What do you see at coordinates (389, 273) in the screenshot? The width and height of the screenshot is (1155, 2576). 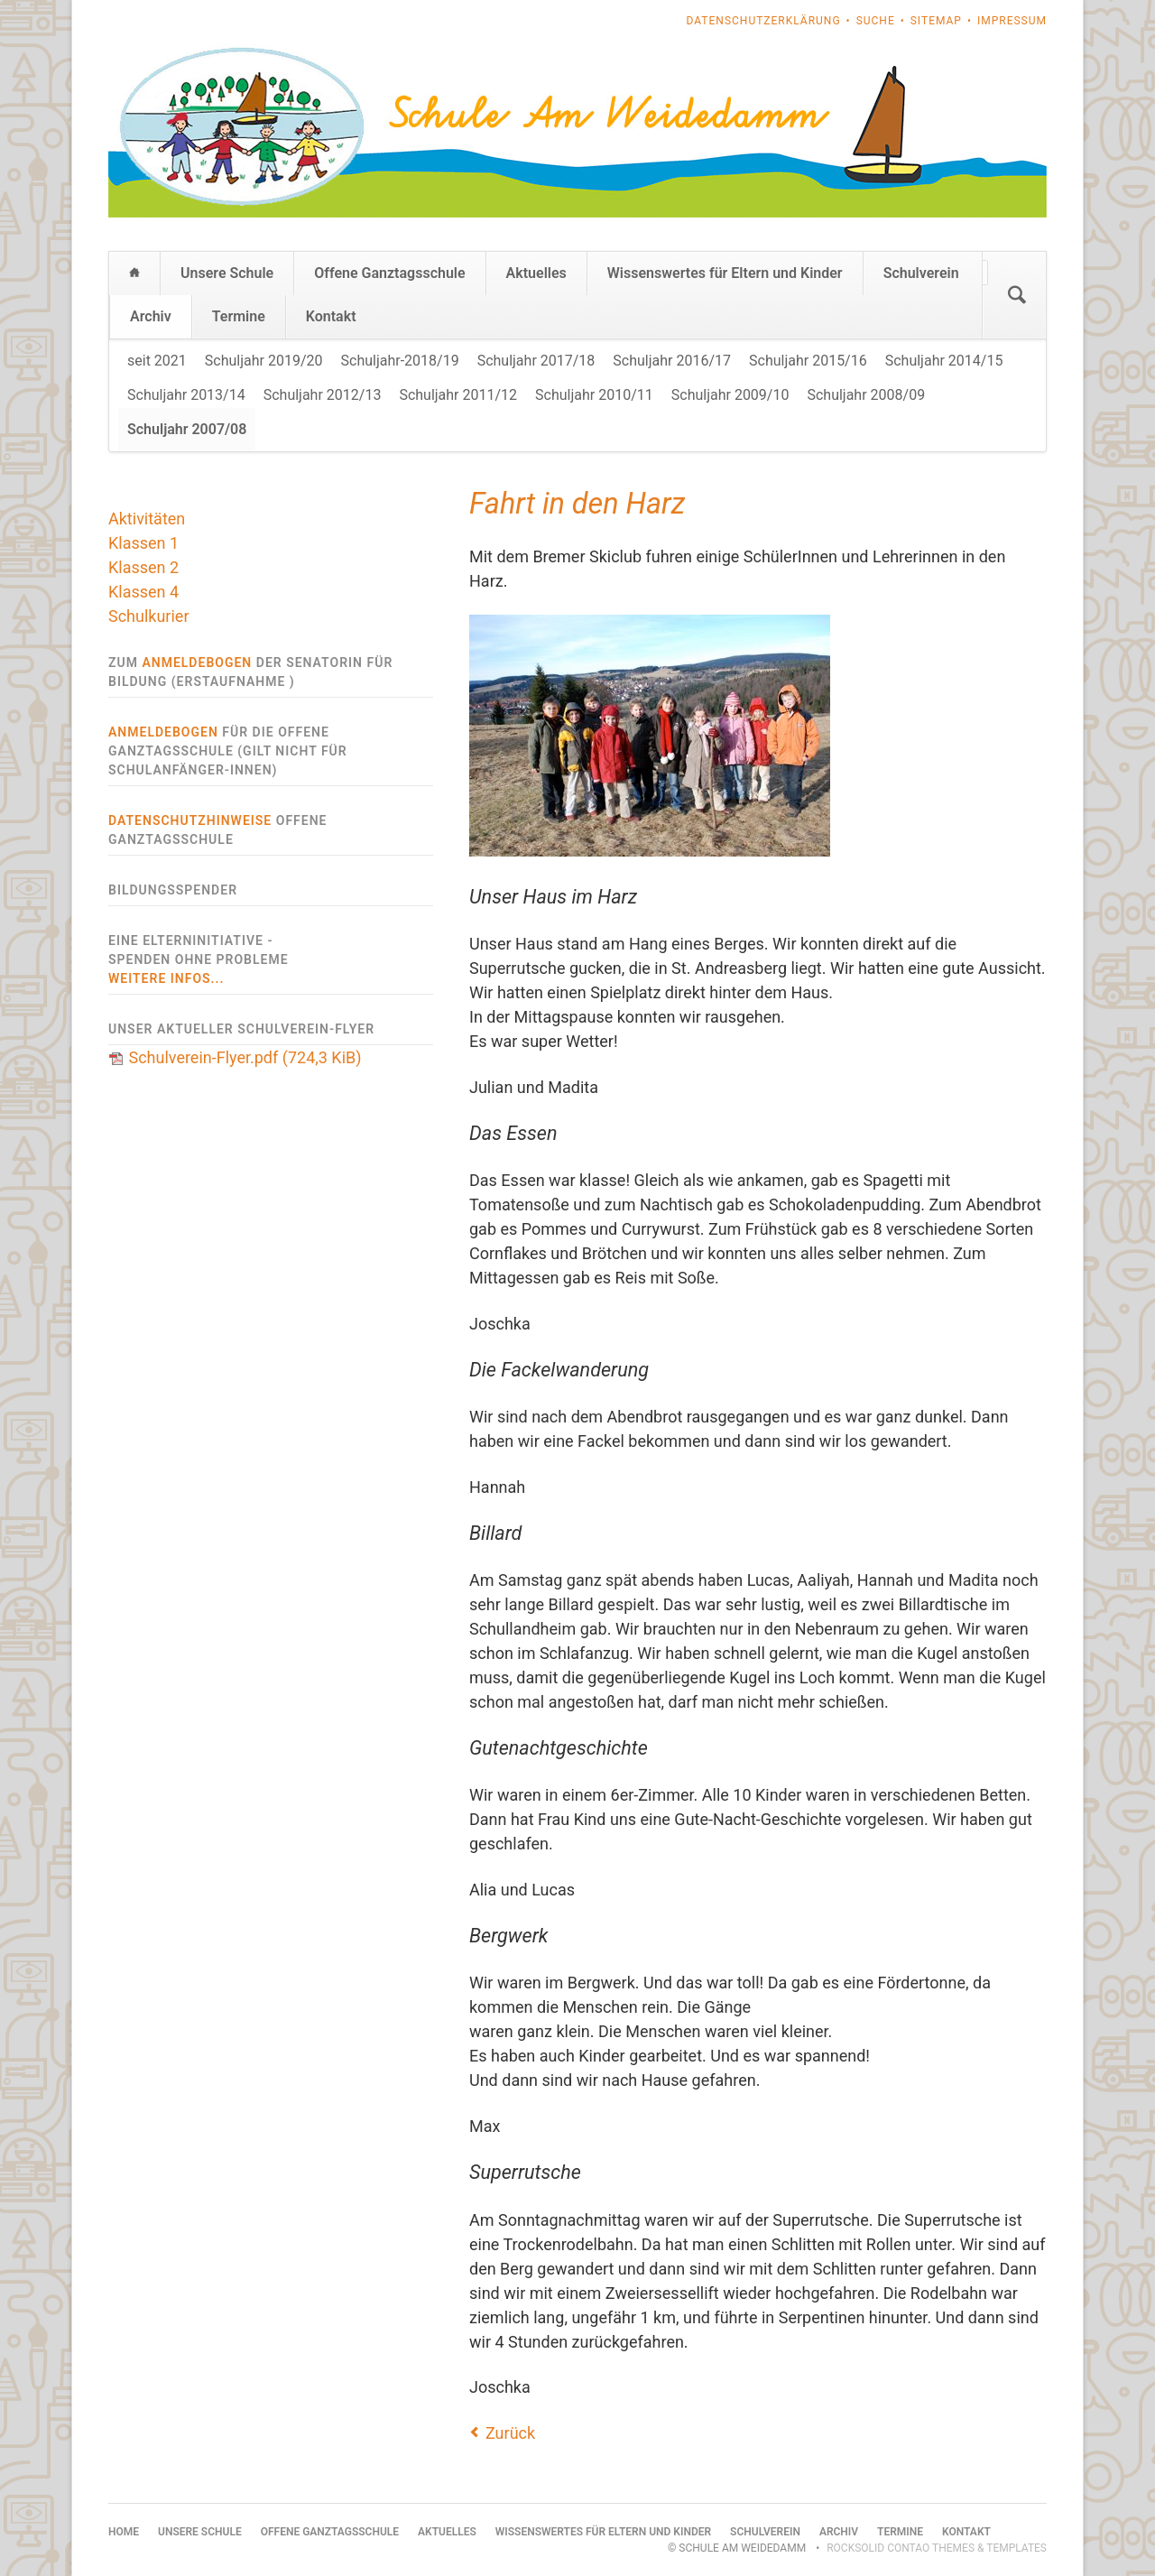 I see `Offene Ganztagsschule` at bounding box center [389, 273].